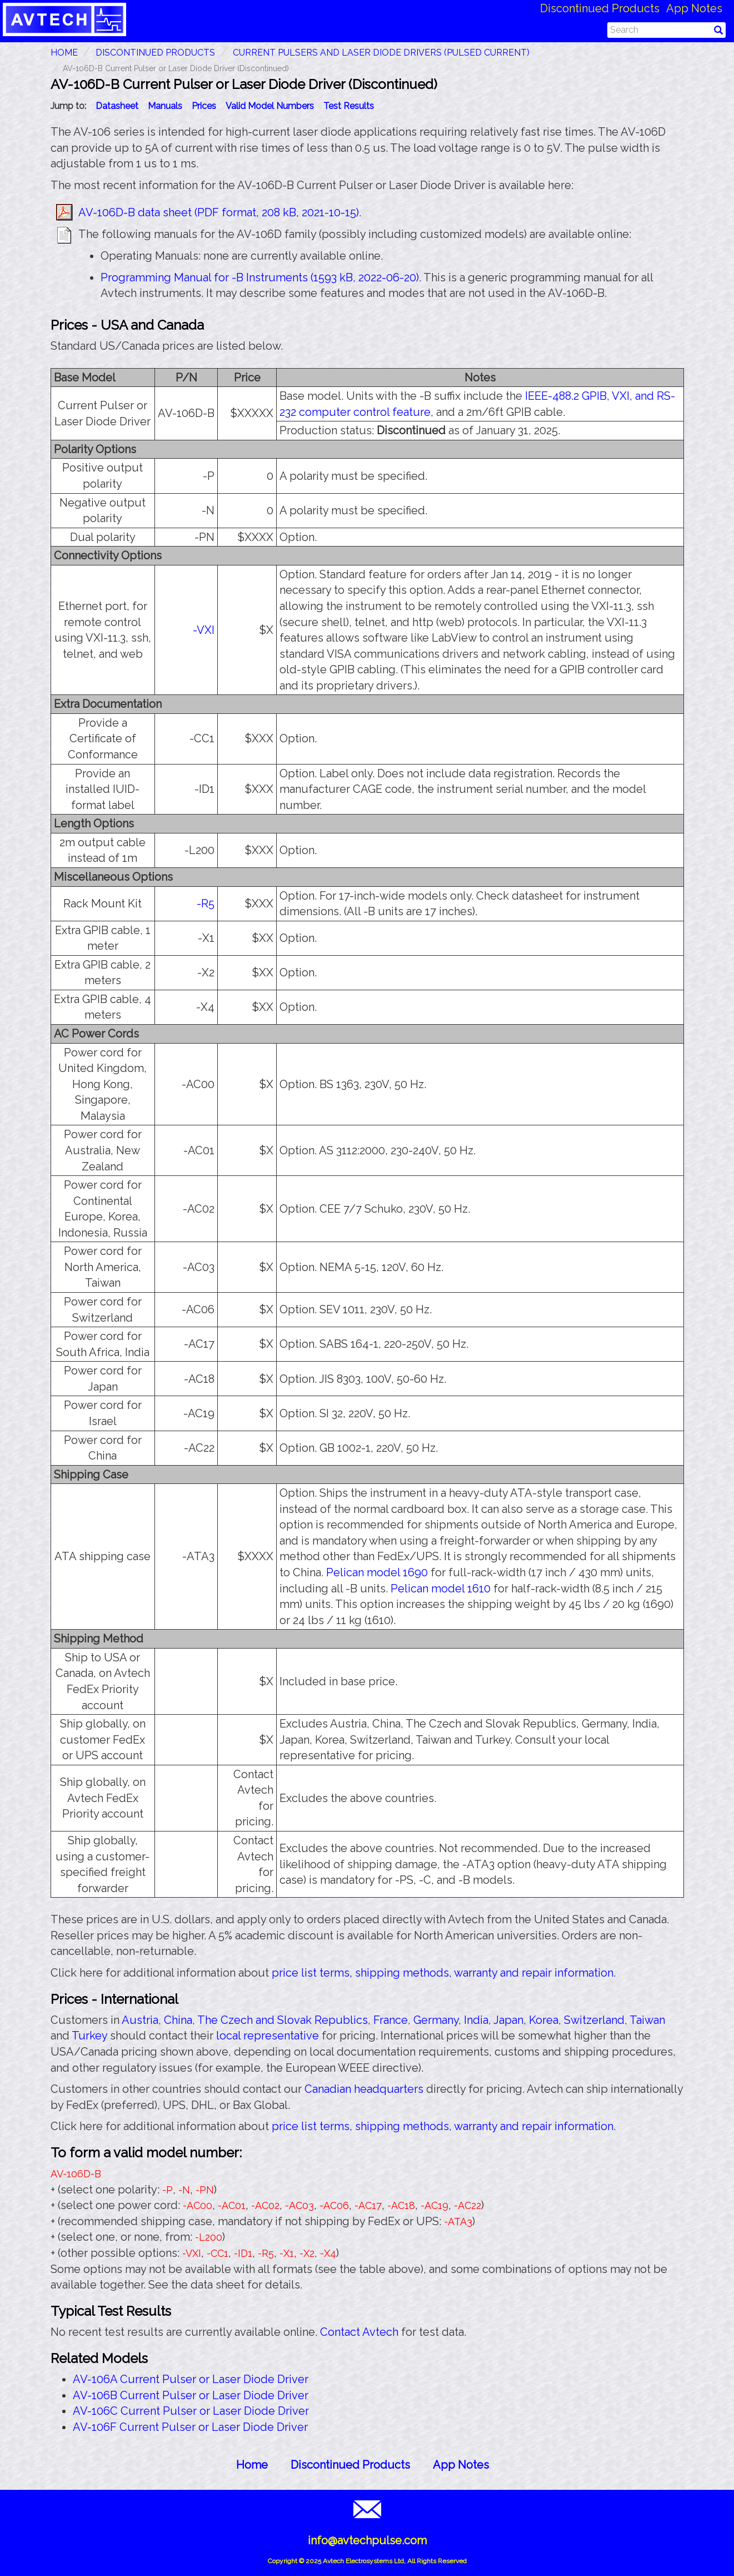 The image size is (734, 2576). What do you see at coordinates (282, 2020) in the screenshot?
I see `The Czech and Slovak Republics` at bounding box center [282, 2020].